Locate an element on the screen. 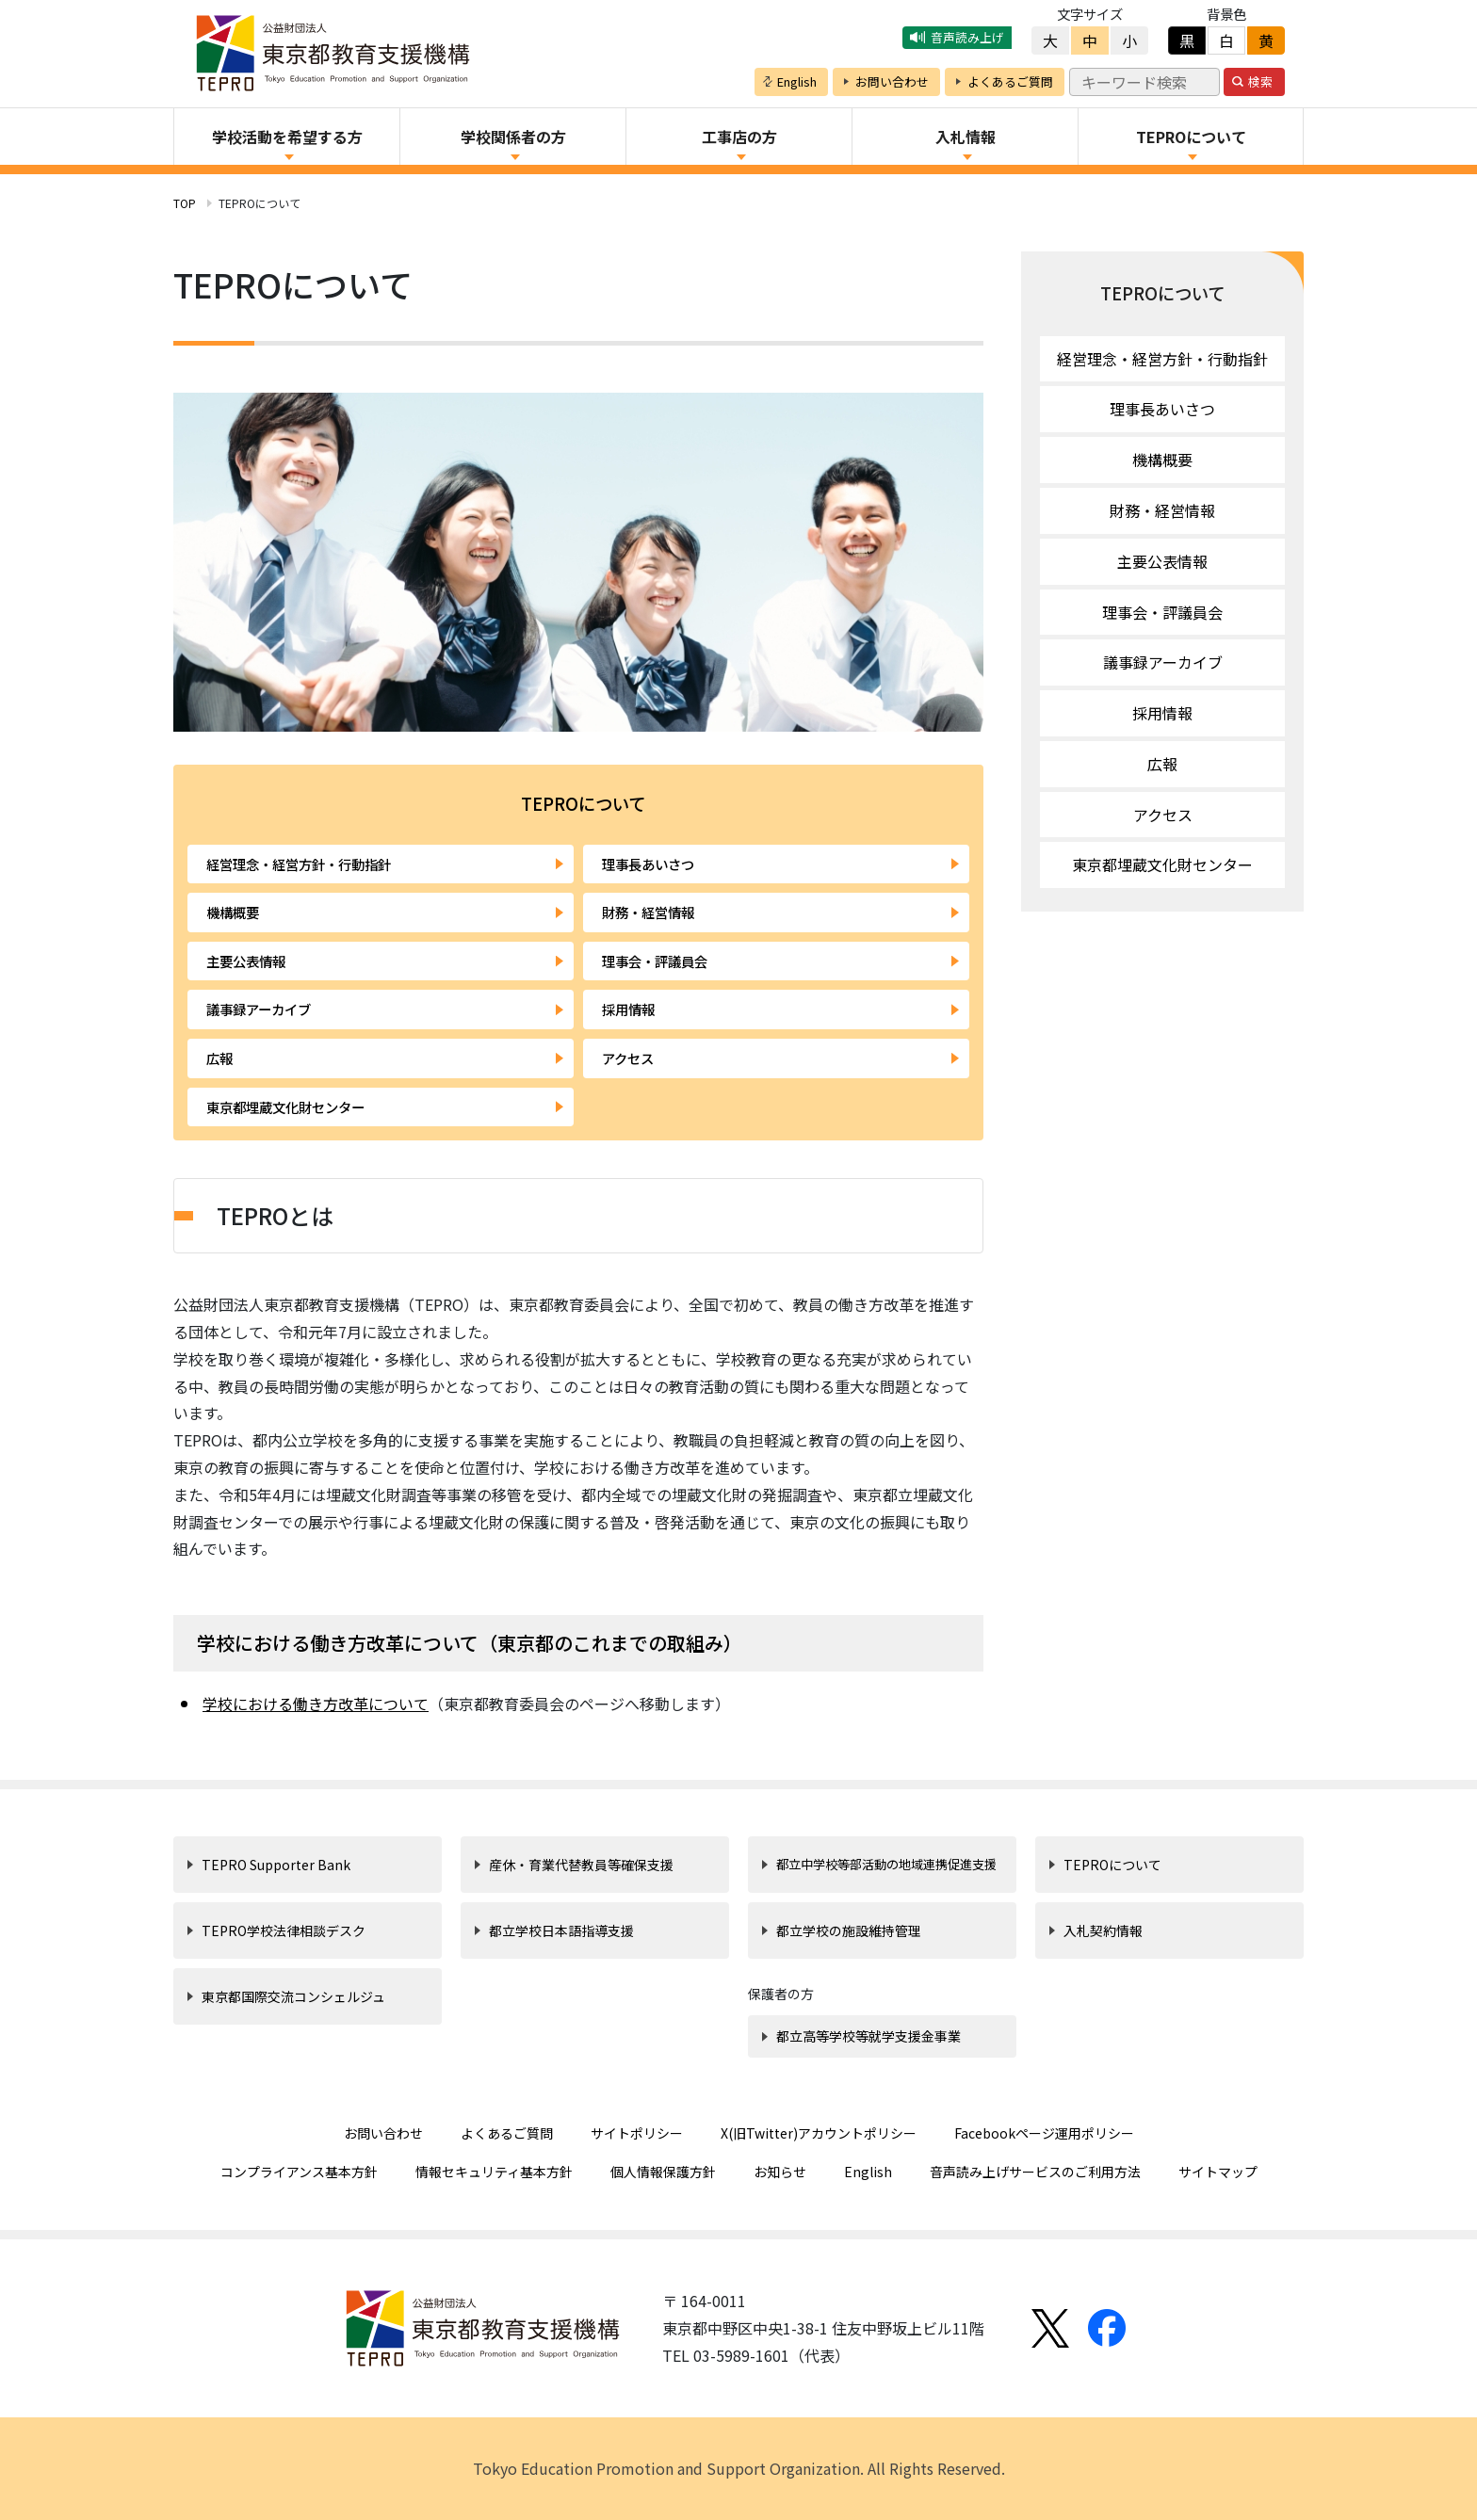 This screenshot has height=2520, width=1477. 検索 is located at coordinates (1260, 81).